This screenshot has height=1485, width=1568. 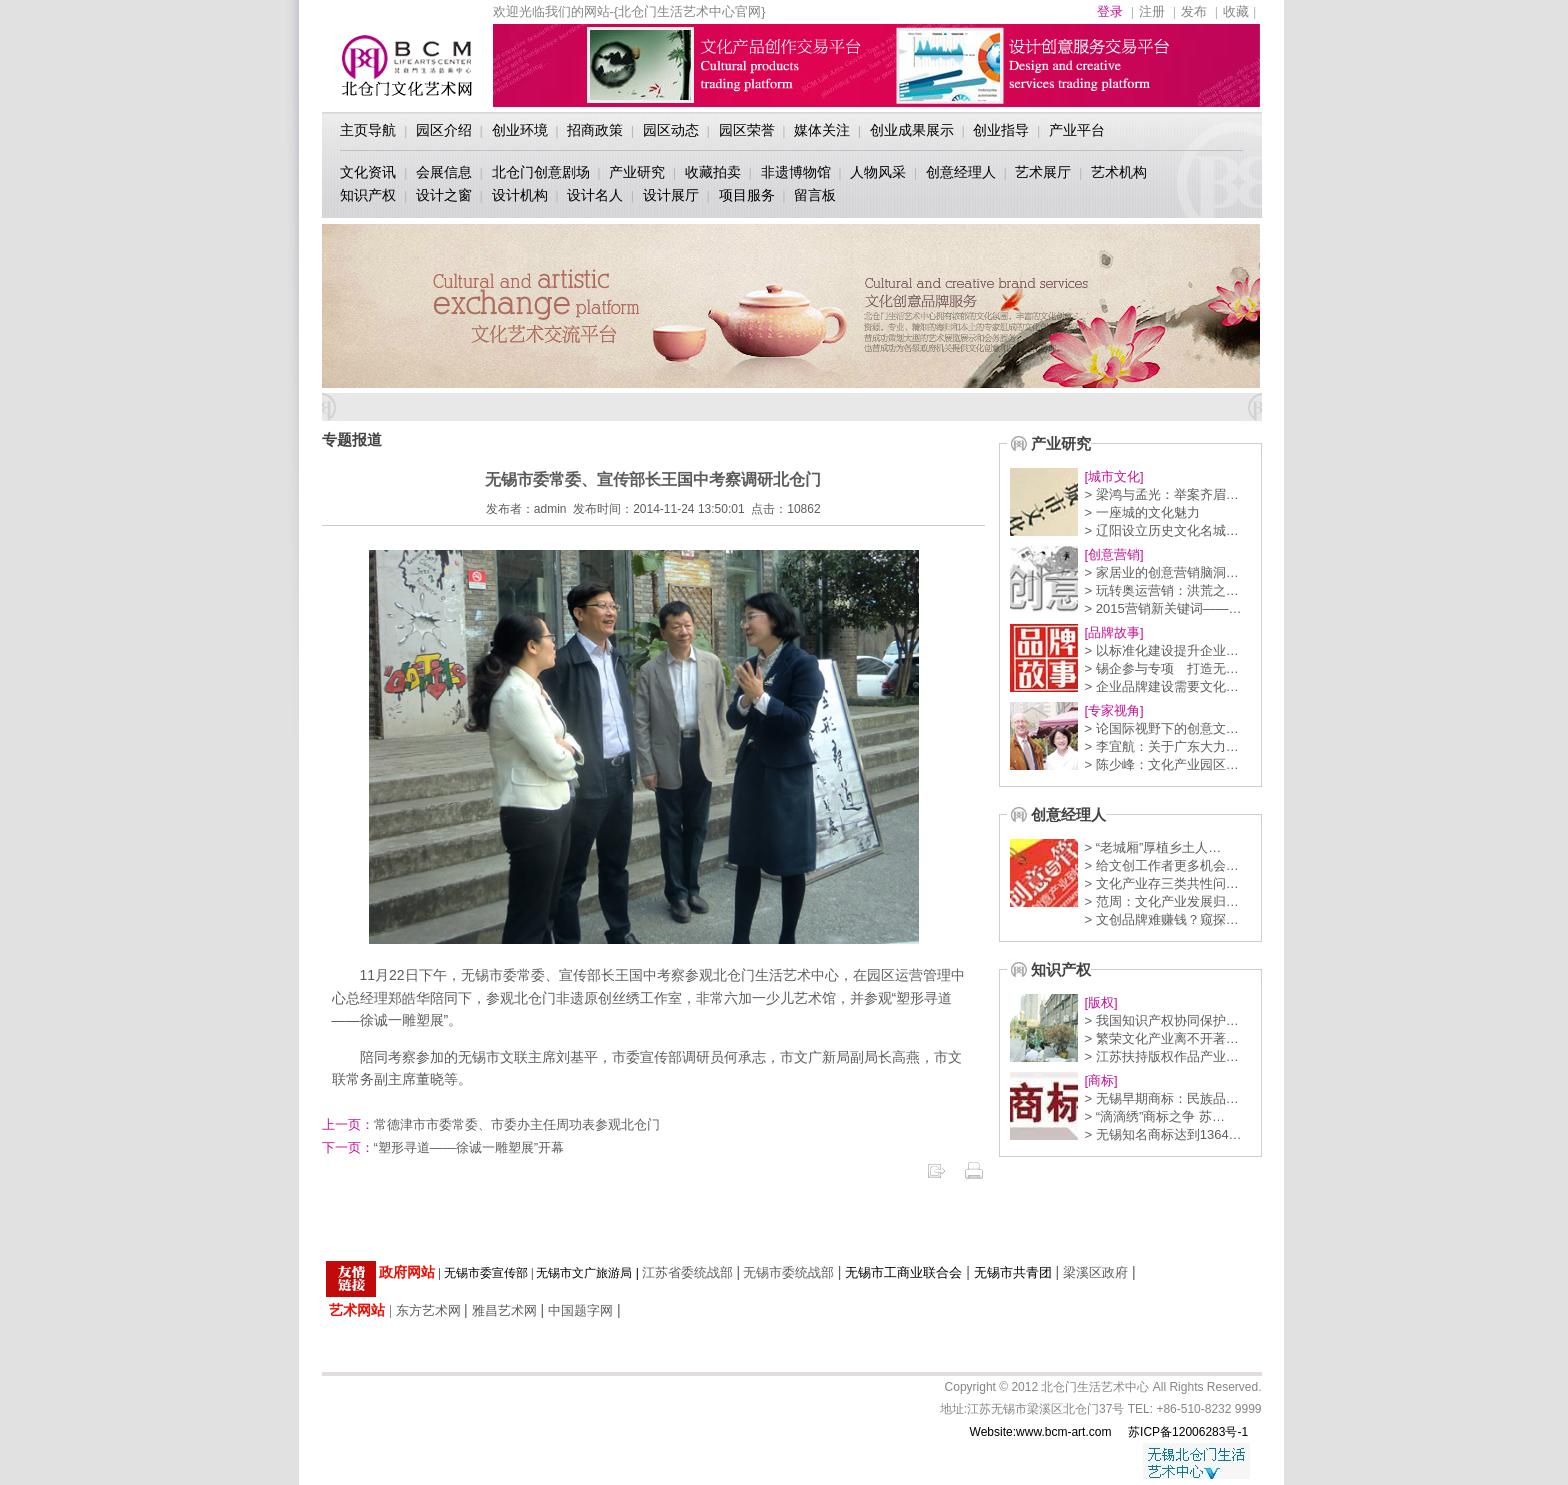 I want to click on 无锡市委统战部, so click(x=788, y=1272).